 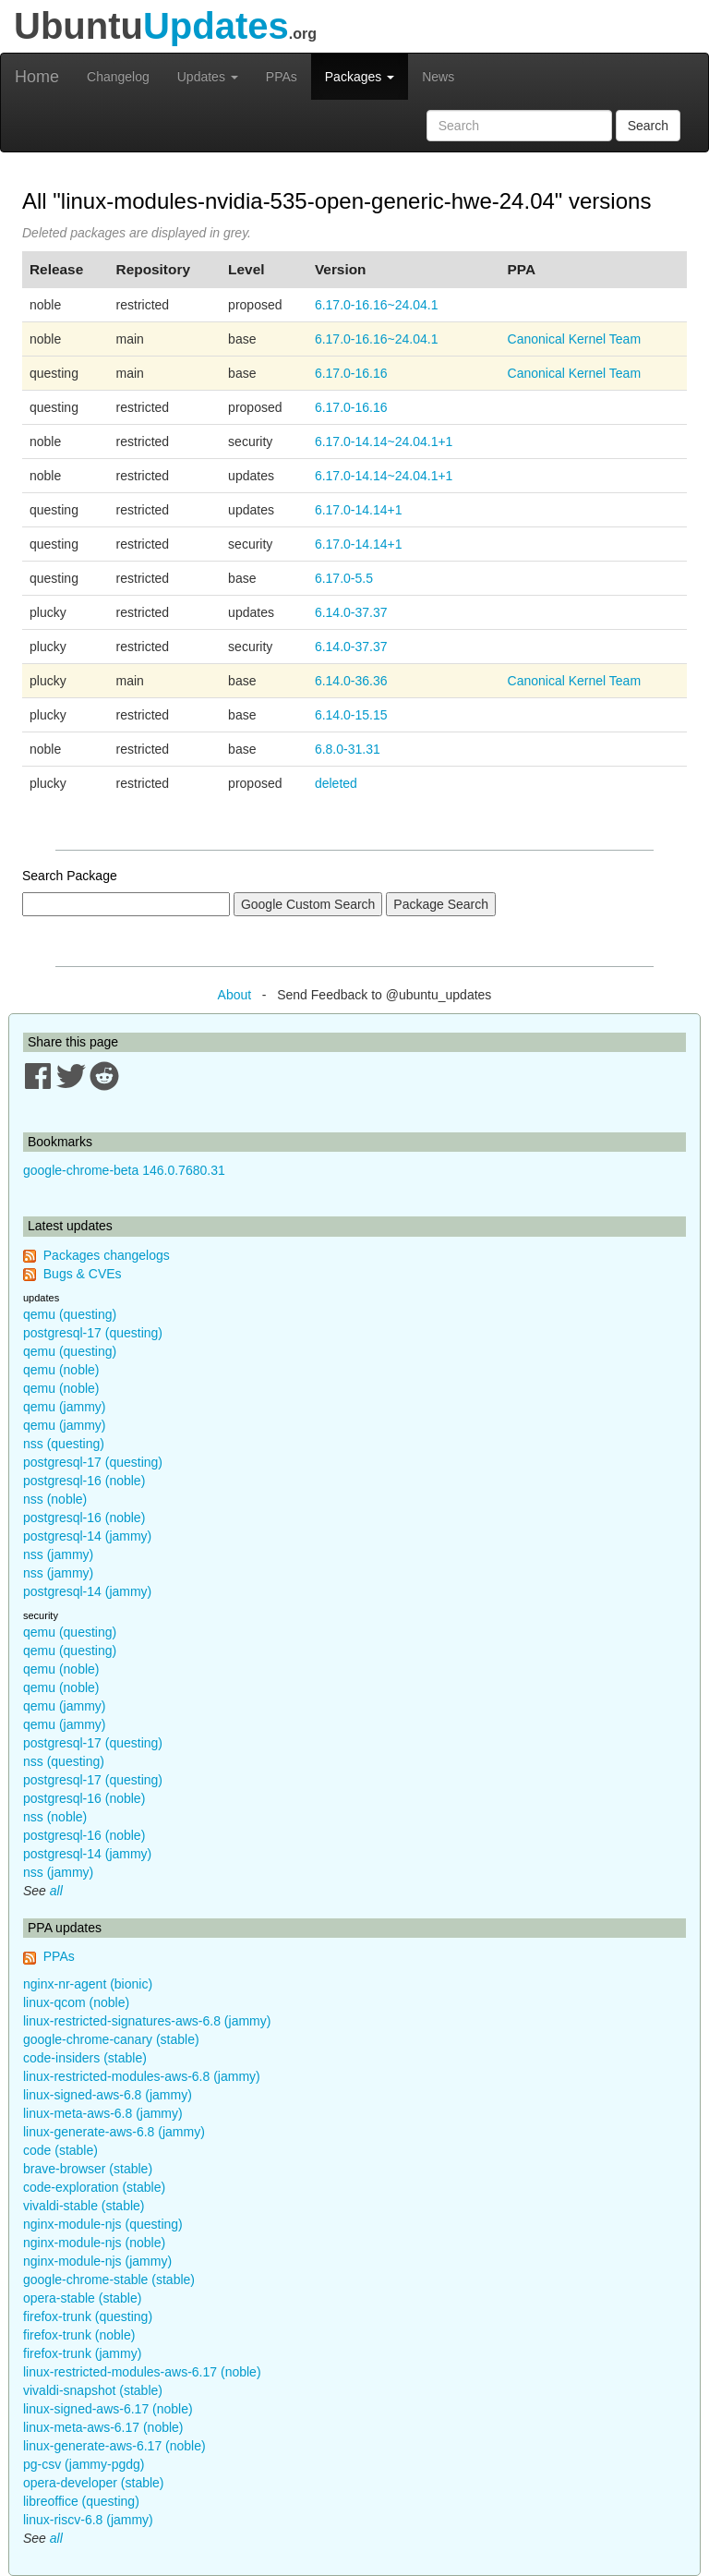 What do you see at coordinates (85, 2057) in the screenshot?
I see `code-insiders (stable)` at bounding box center [85, 2057].